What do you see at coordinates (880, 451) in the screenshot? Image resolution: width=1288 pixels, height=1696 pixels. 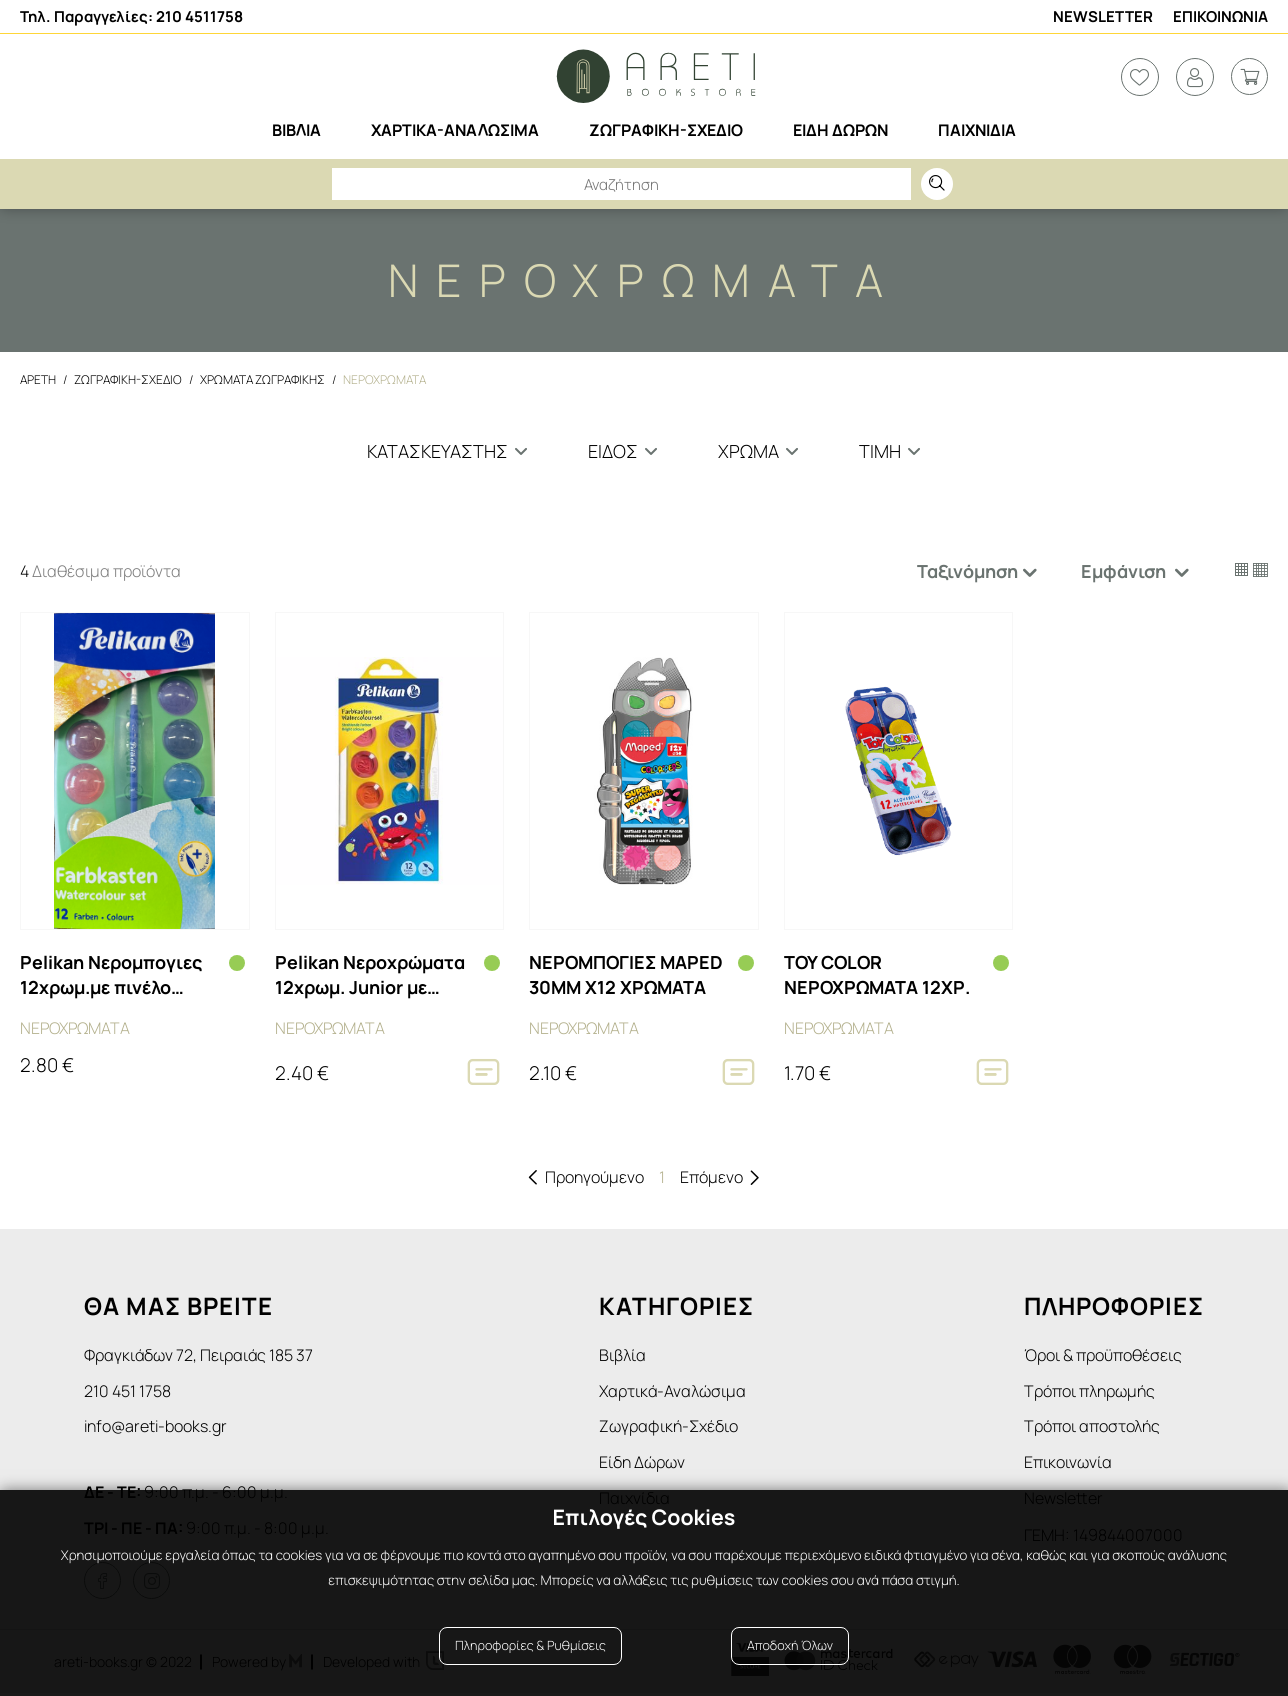 I see `Τιμη` at bounding box center [880, 451].